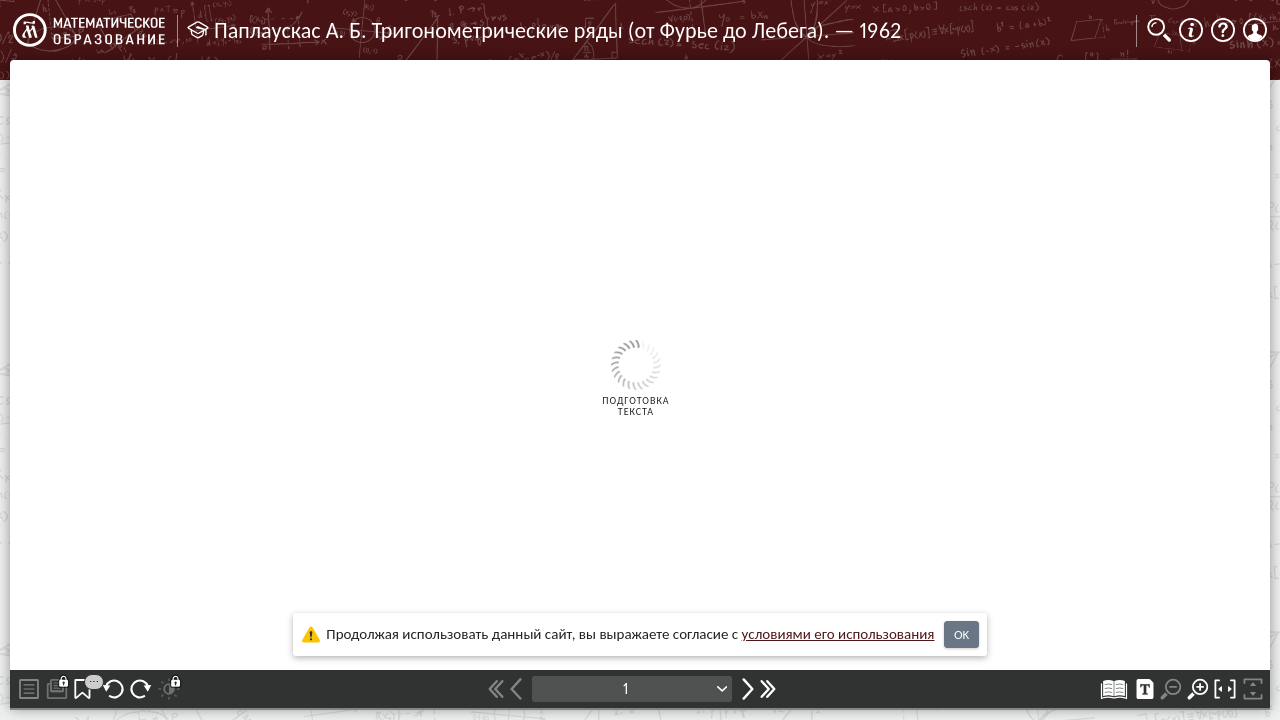 The width and height of the screenshot is (1280, 720). Describe the element at coordinates (961, 634) in the screenshot. I see `OK` at that location.